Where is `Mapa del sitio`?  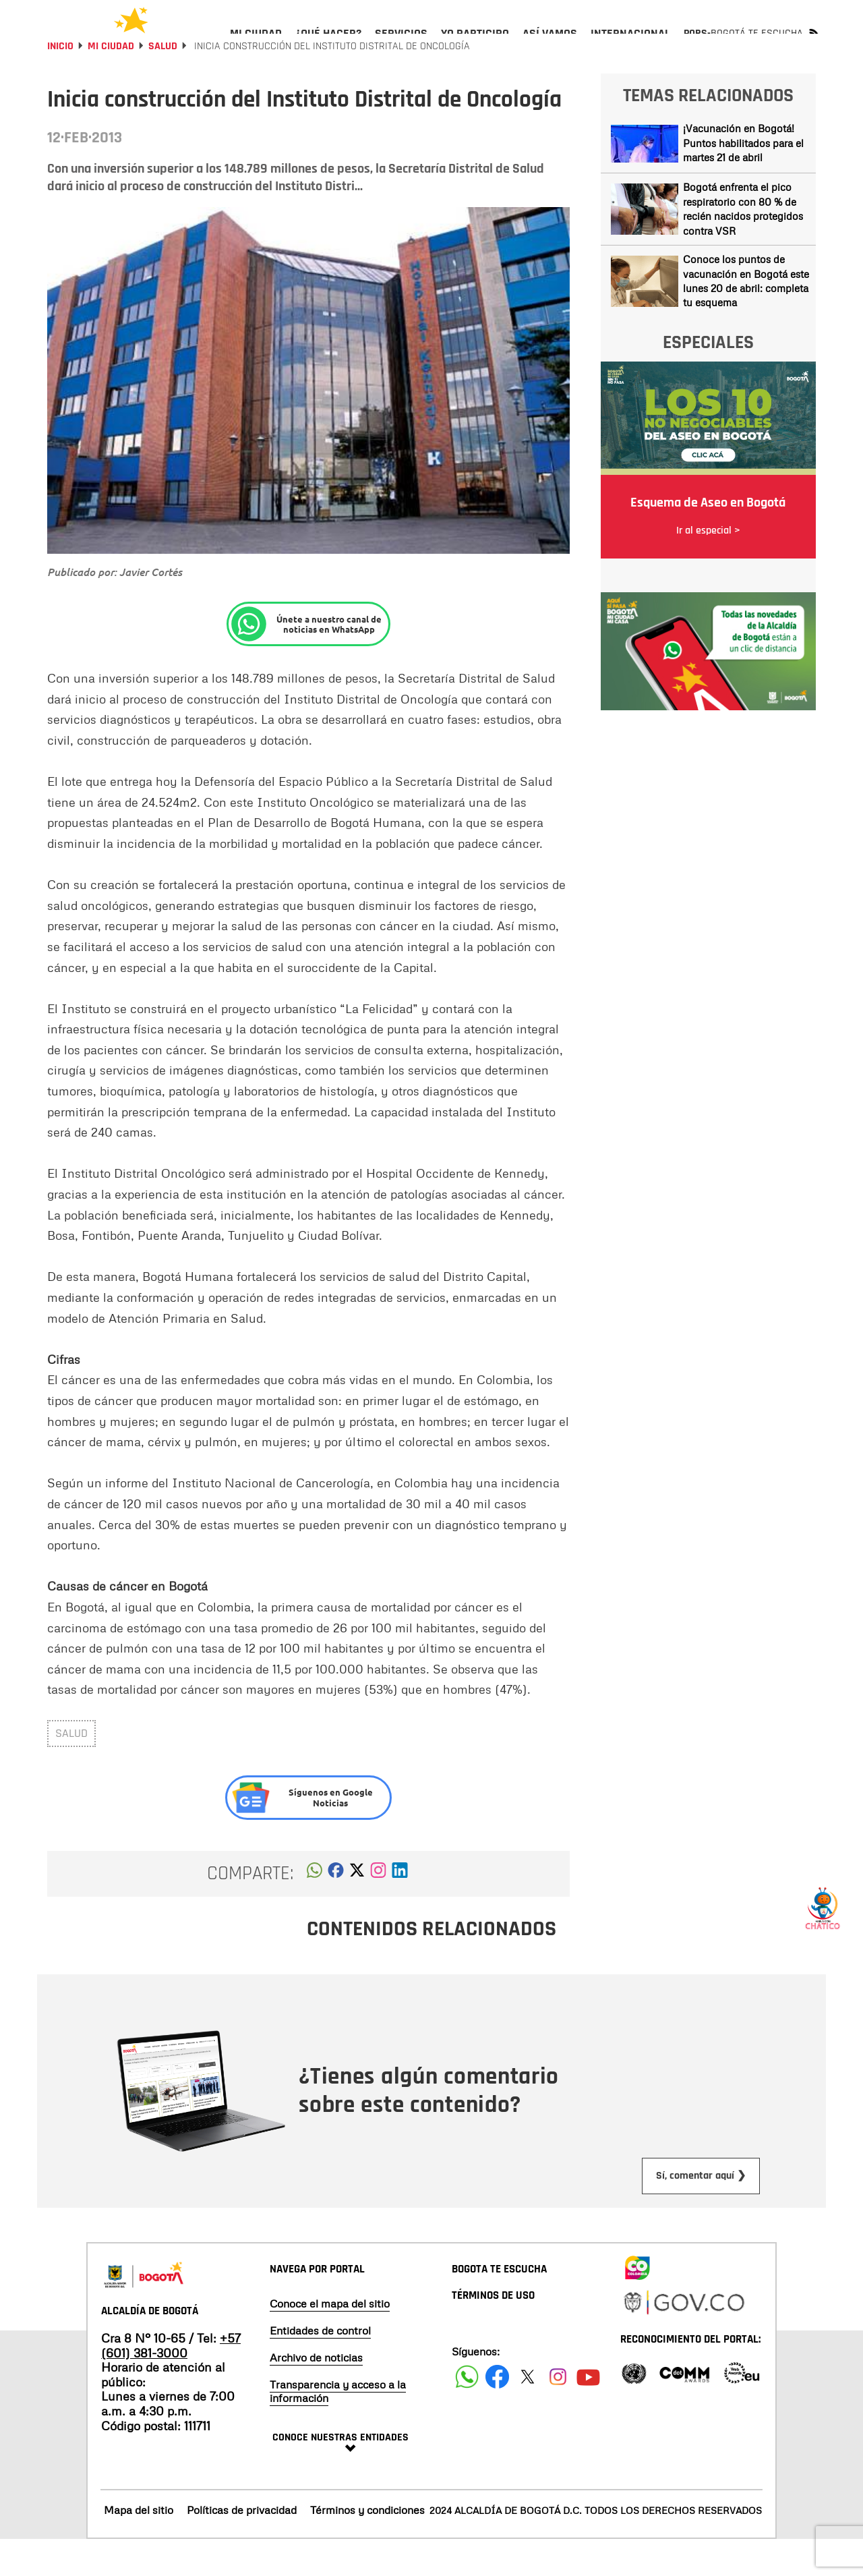 Mapa del sitio is located at coordinates (138, 2546).